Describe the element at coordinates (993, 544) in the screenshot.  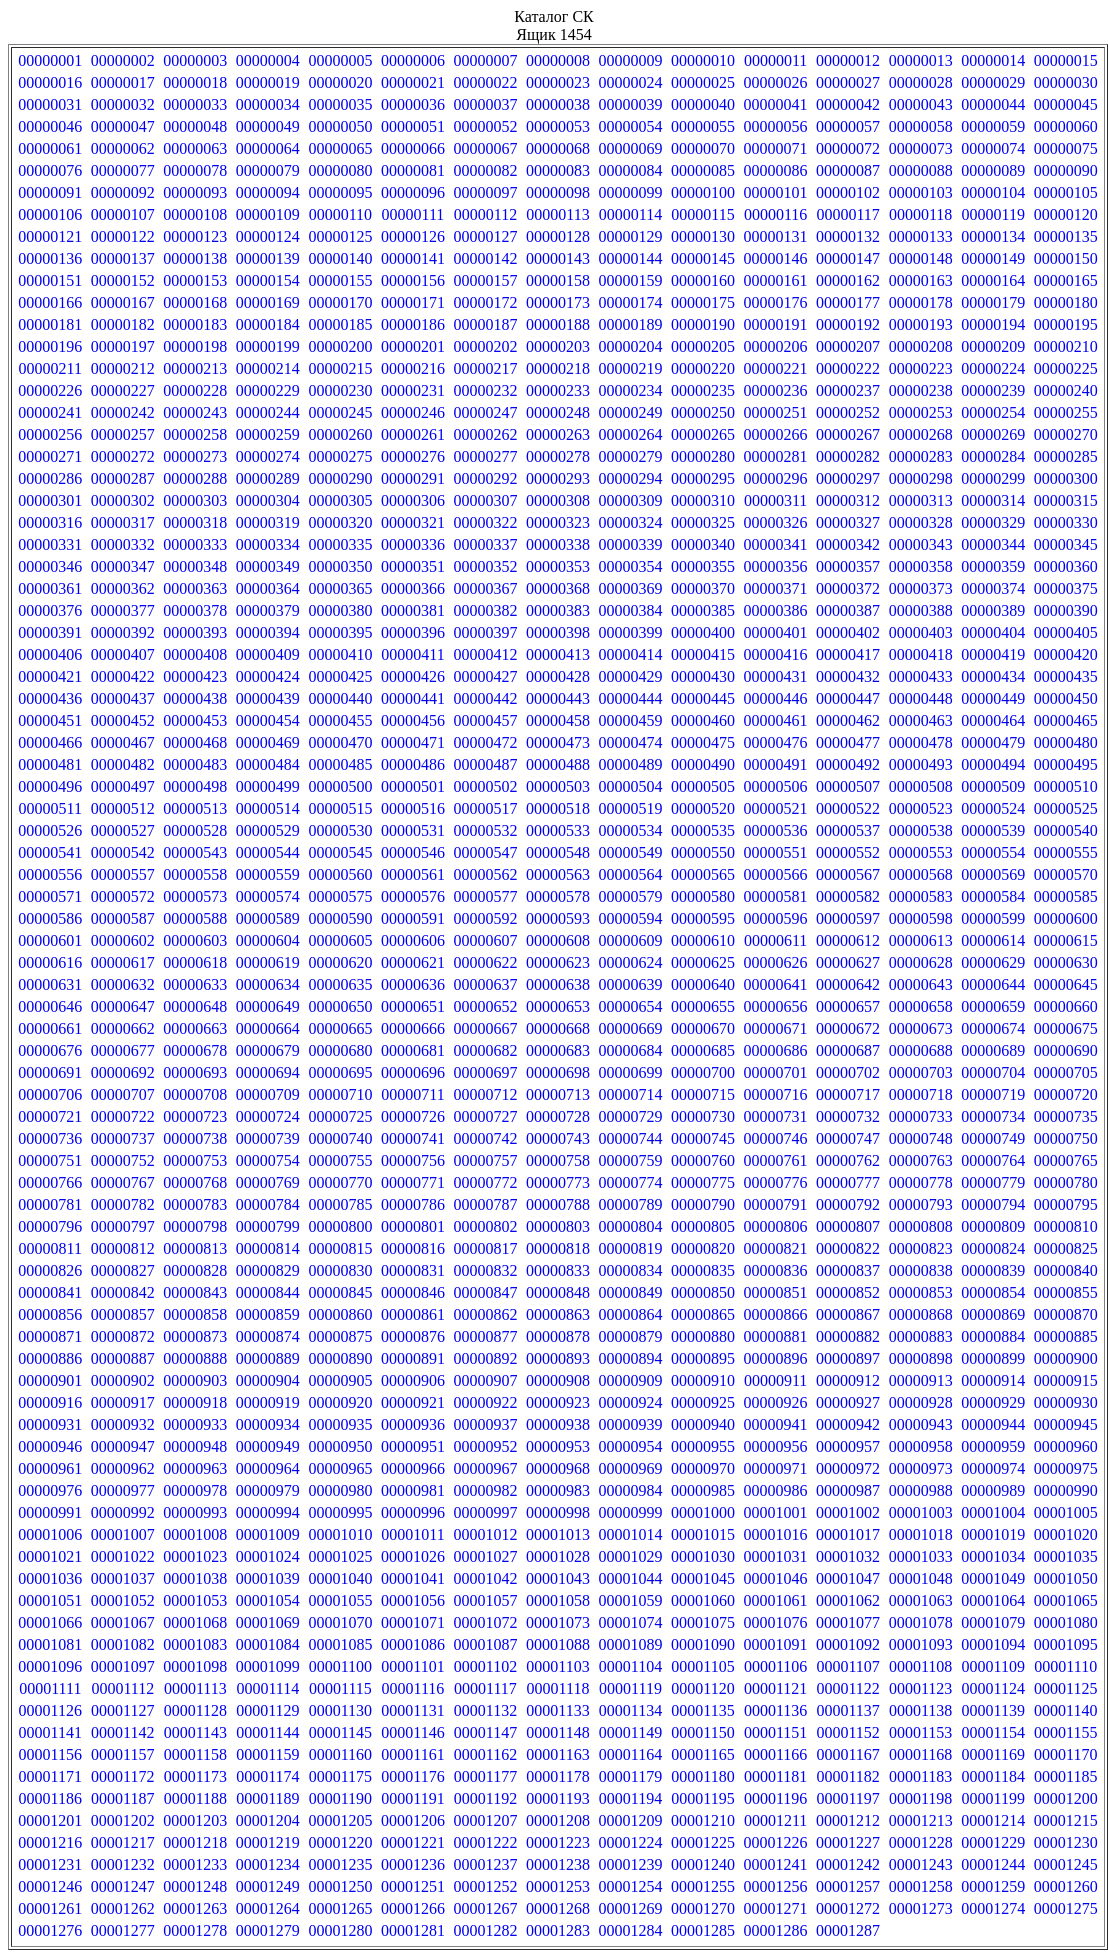
I see `00000344` at that location.